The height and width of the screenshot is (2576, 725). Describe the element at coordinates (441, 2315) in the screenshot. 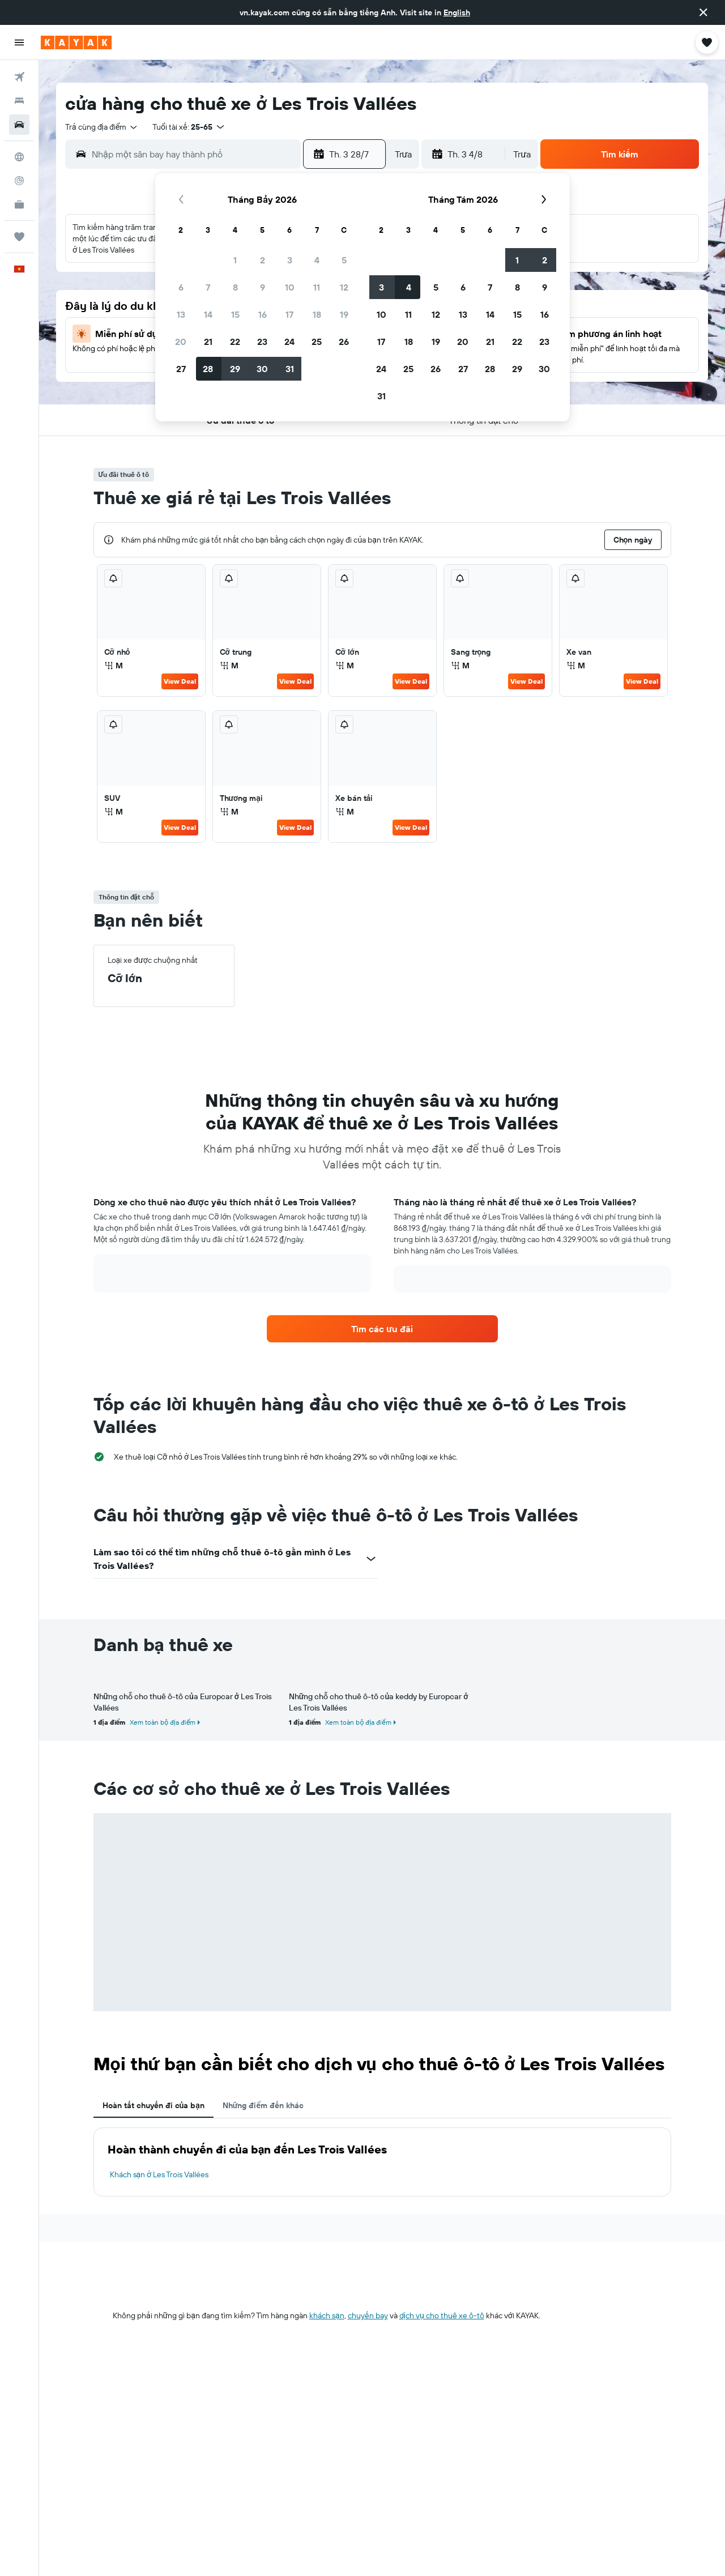

I see `dịch vụ cho thuê xe ô-tô` at that location.